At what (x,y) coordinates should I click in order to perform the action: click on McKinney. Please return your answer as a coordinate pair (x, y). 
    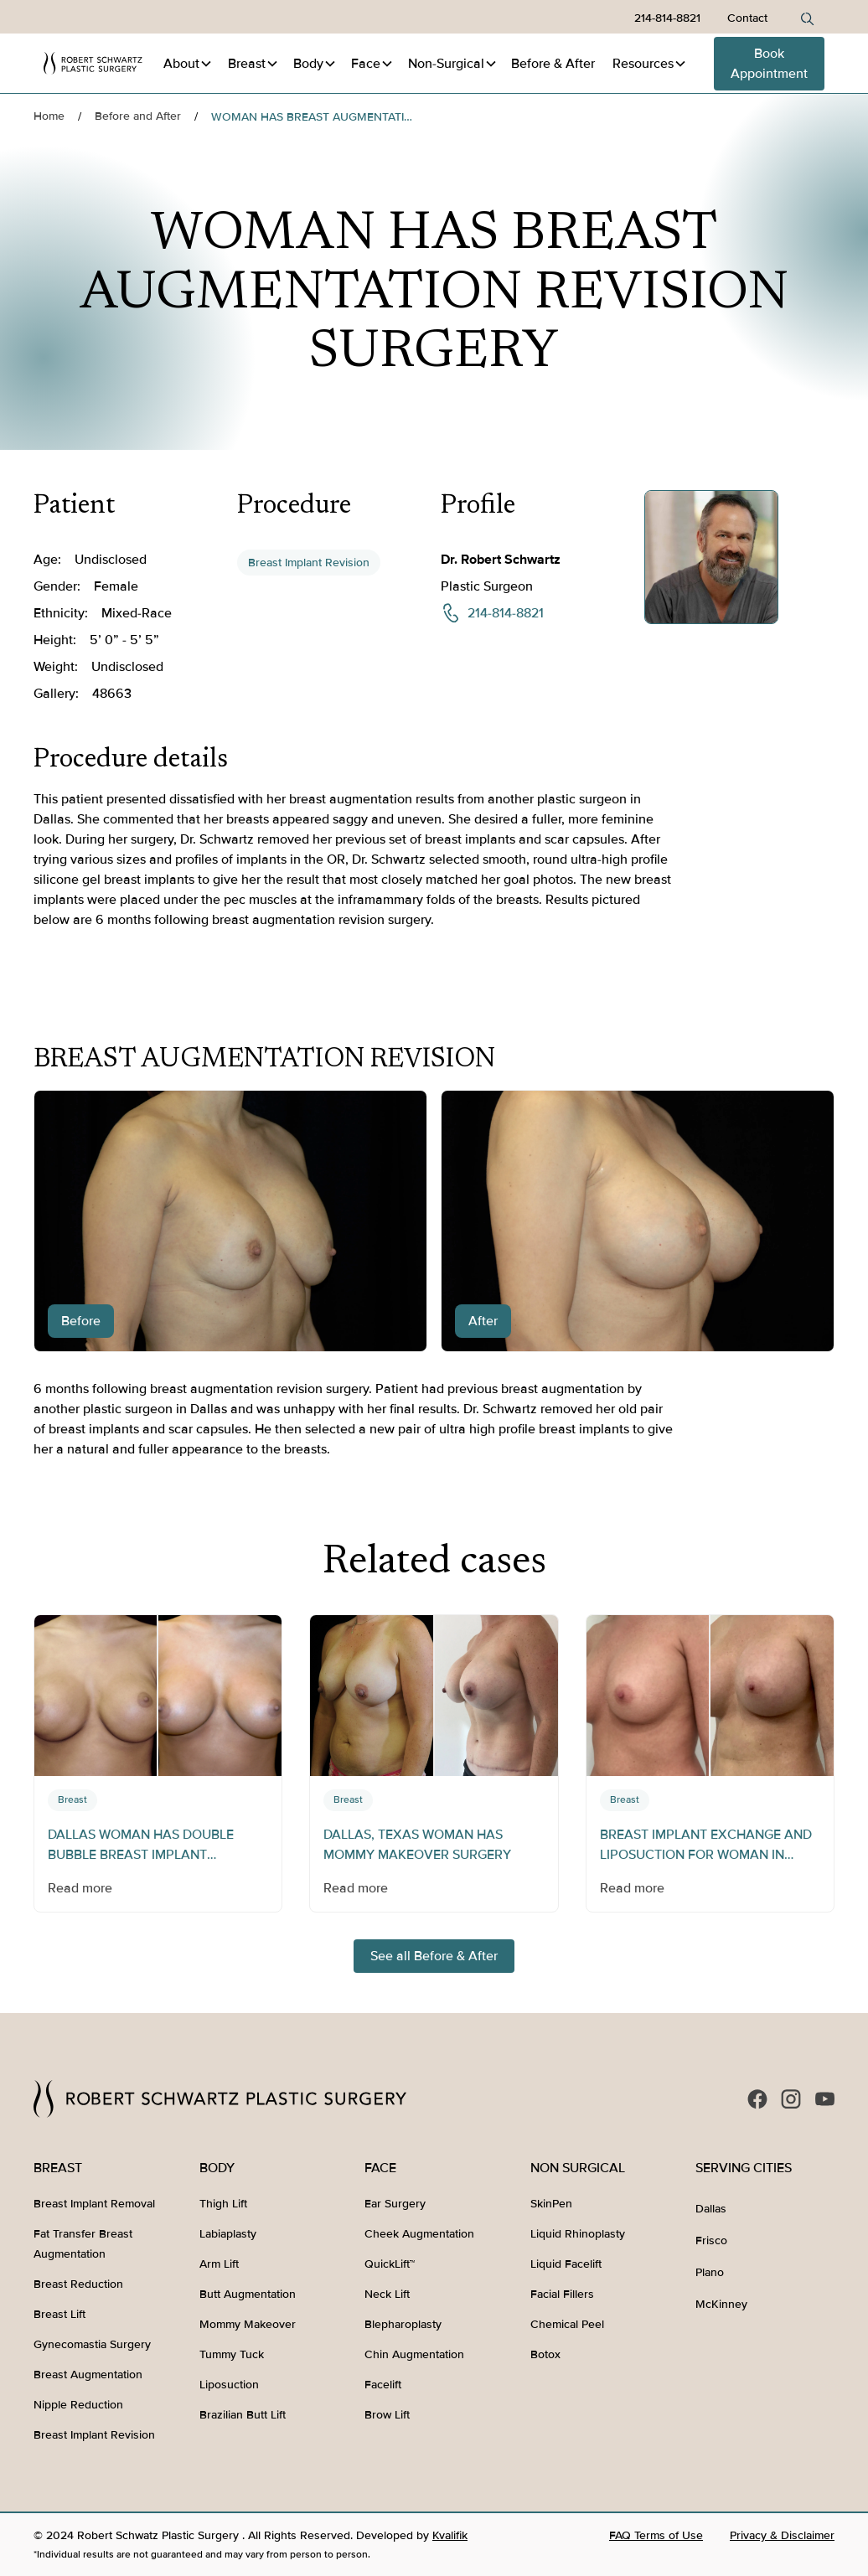
    Looking at the image, I should click on (721, 2304).